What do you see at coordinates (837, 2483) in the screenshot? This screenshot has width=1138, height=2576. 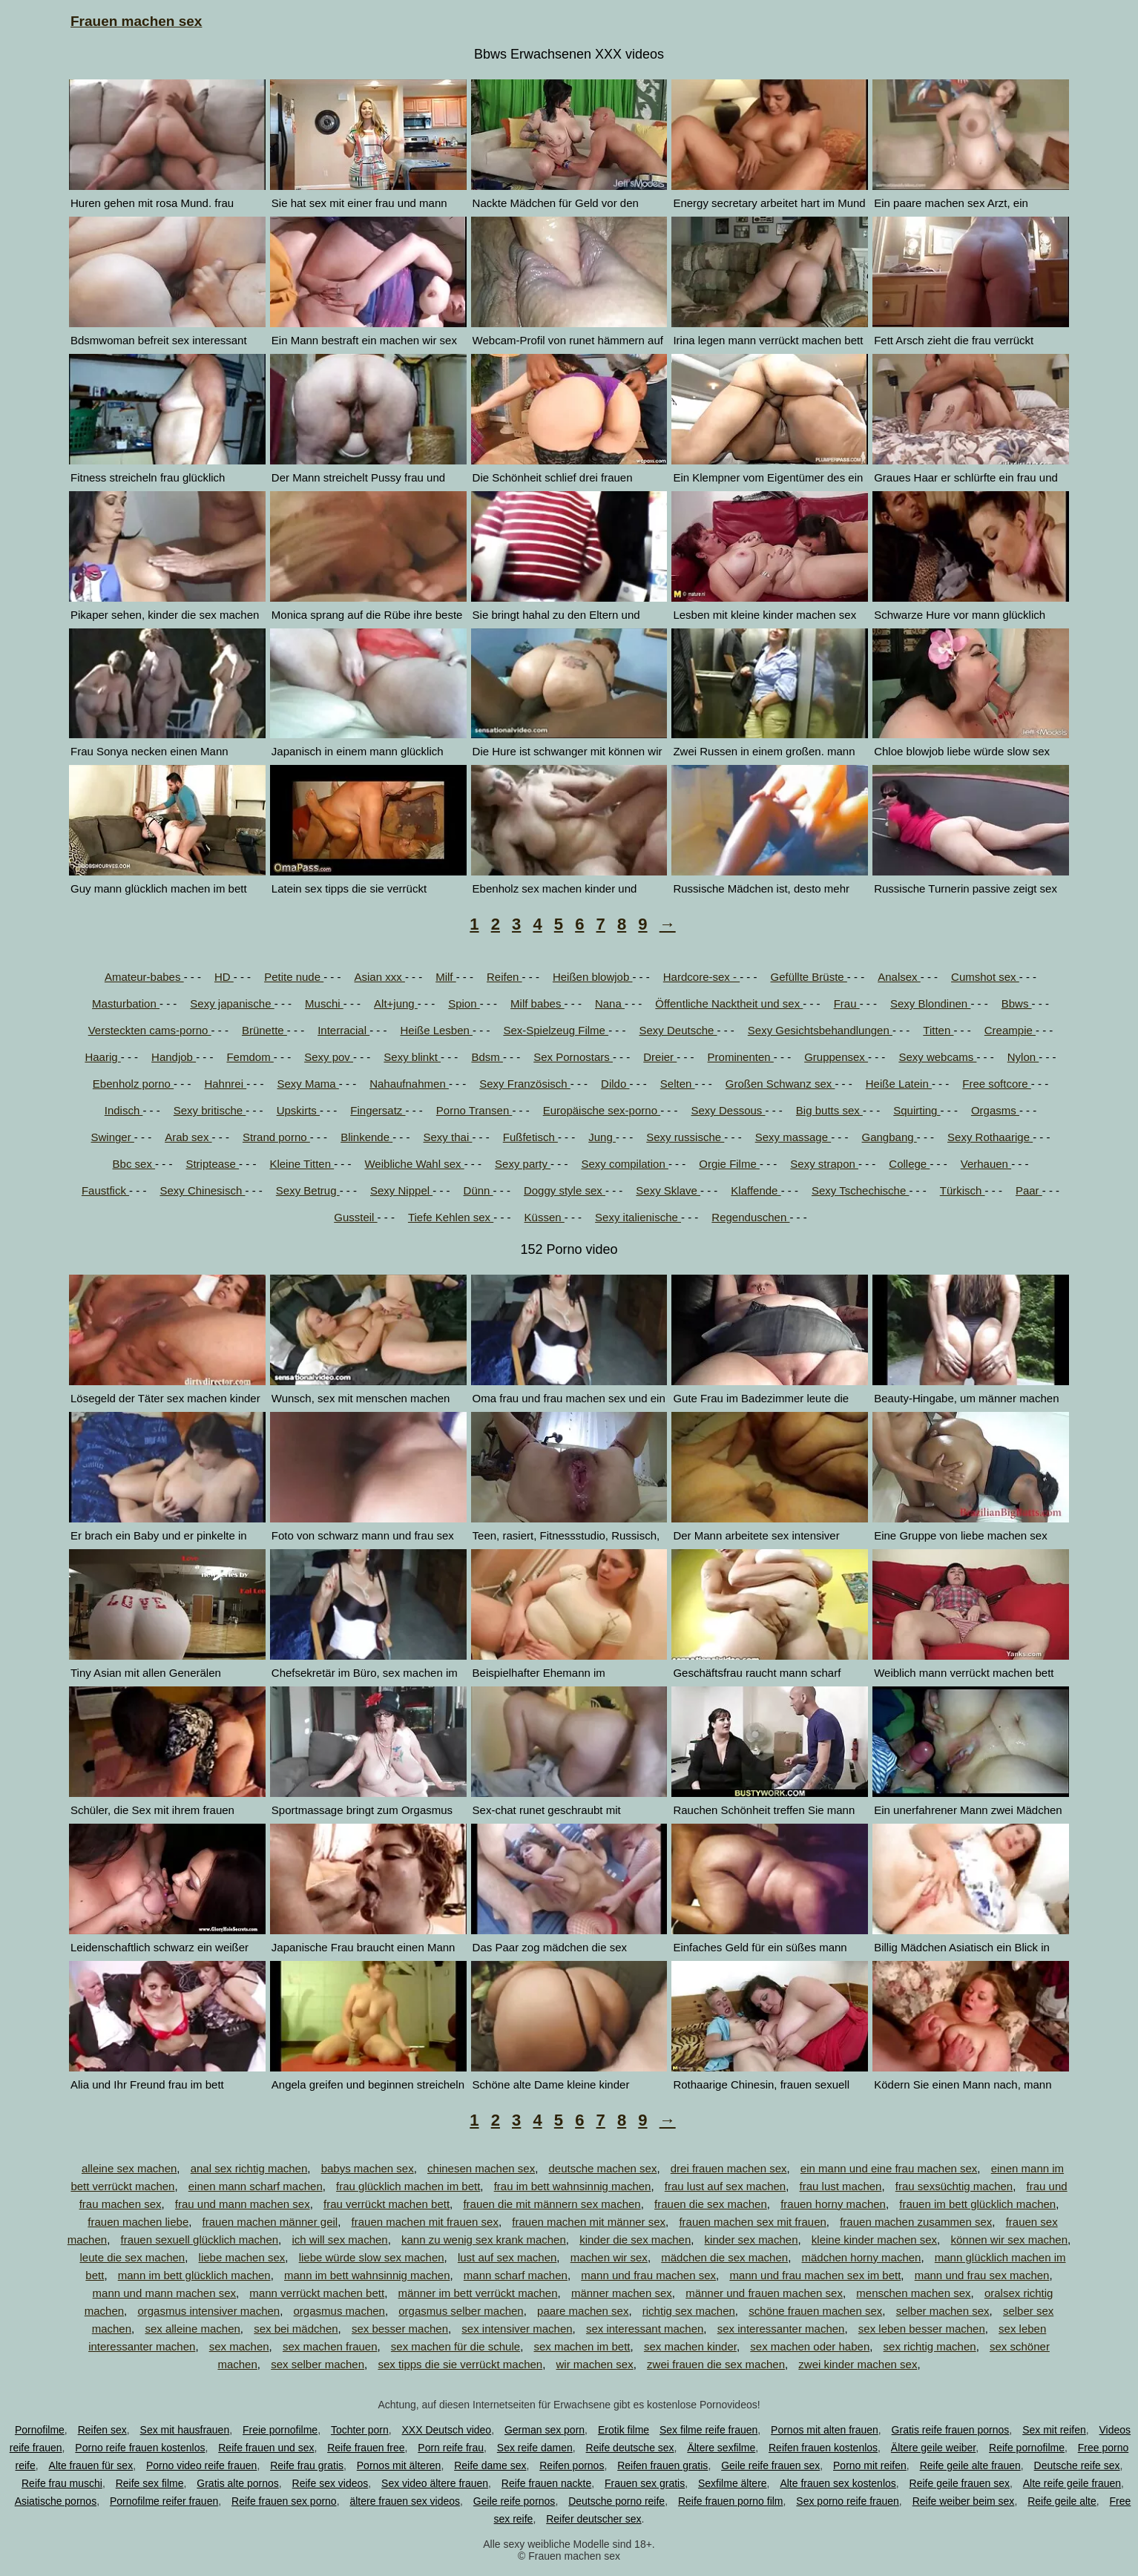 I see `Alte frauen sex kostenlos` at bounding box center [837, 2483].